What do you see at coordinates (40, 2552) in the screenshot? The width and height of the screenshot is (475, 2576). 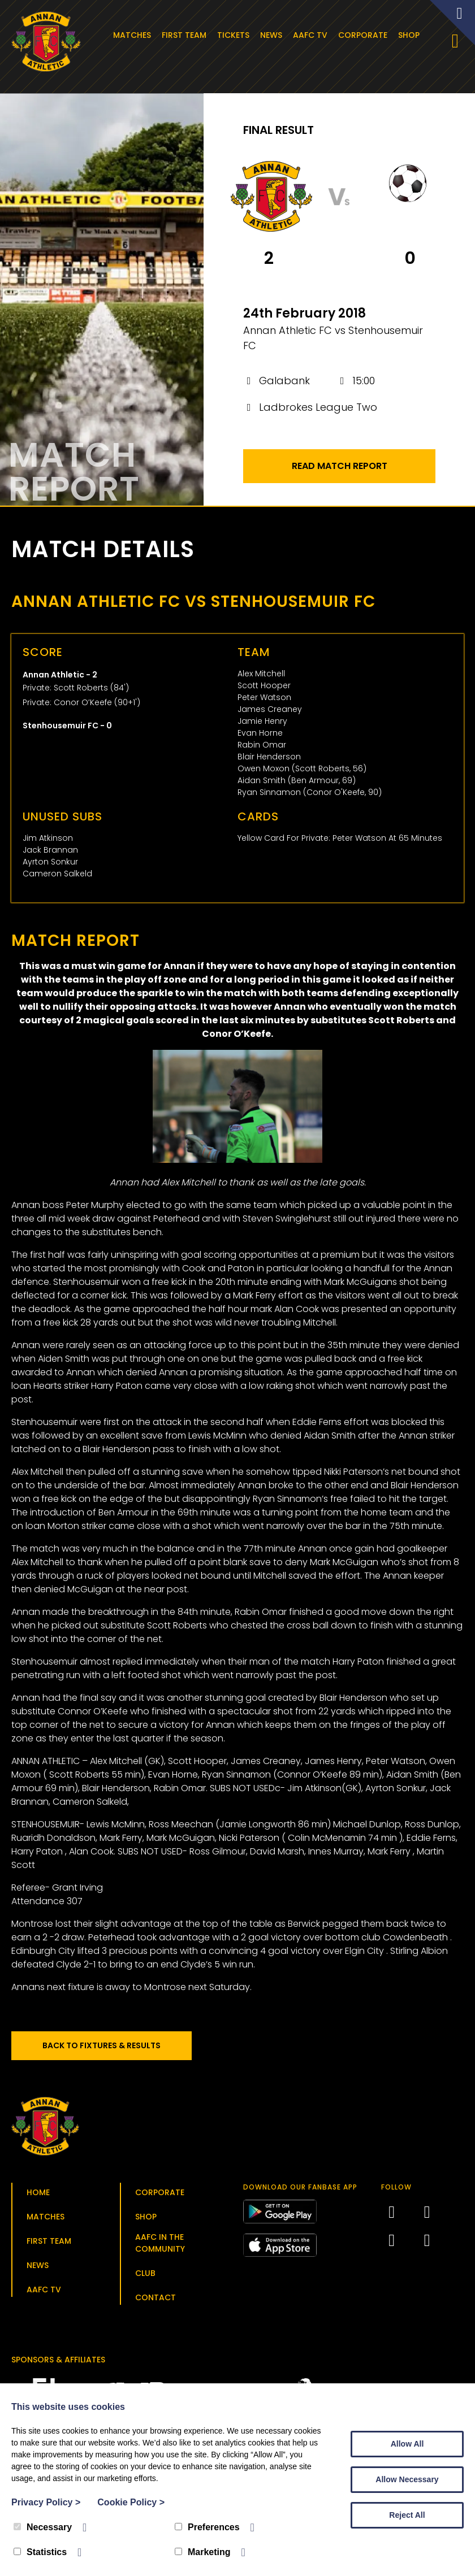 I see `Statistics` at bounding box center [40, 2552].